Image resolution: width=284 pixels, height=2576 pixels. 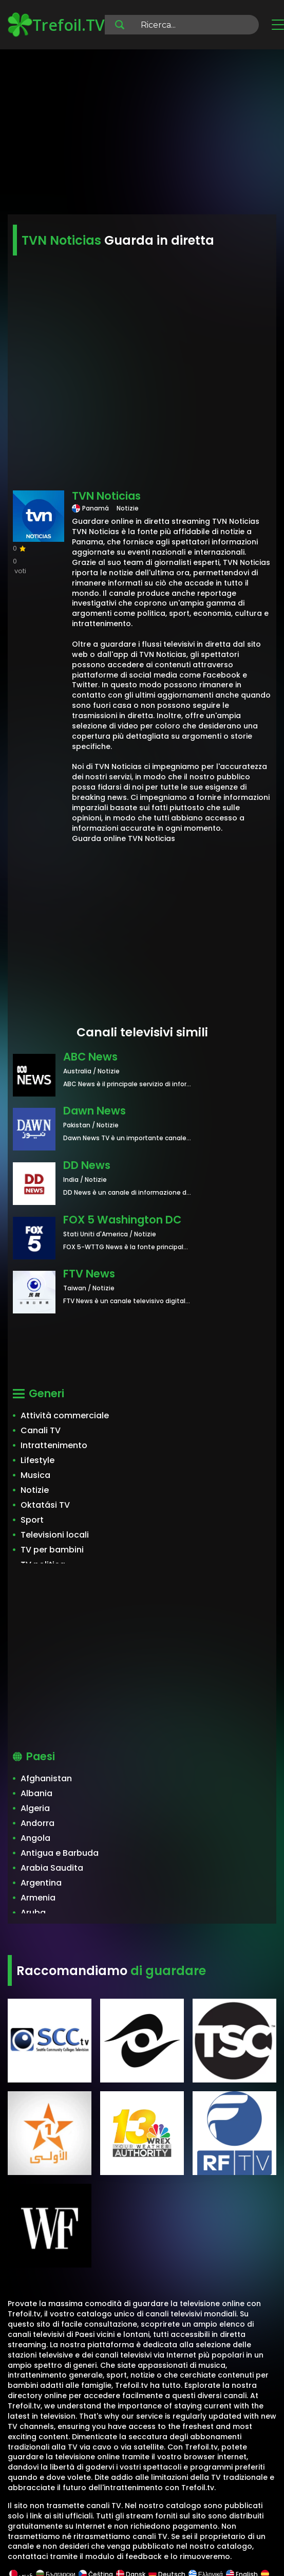 I want to click on Afghanistan, so click(x=46, y=1778).